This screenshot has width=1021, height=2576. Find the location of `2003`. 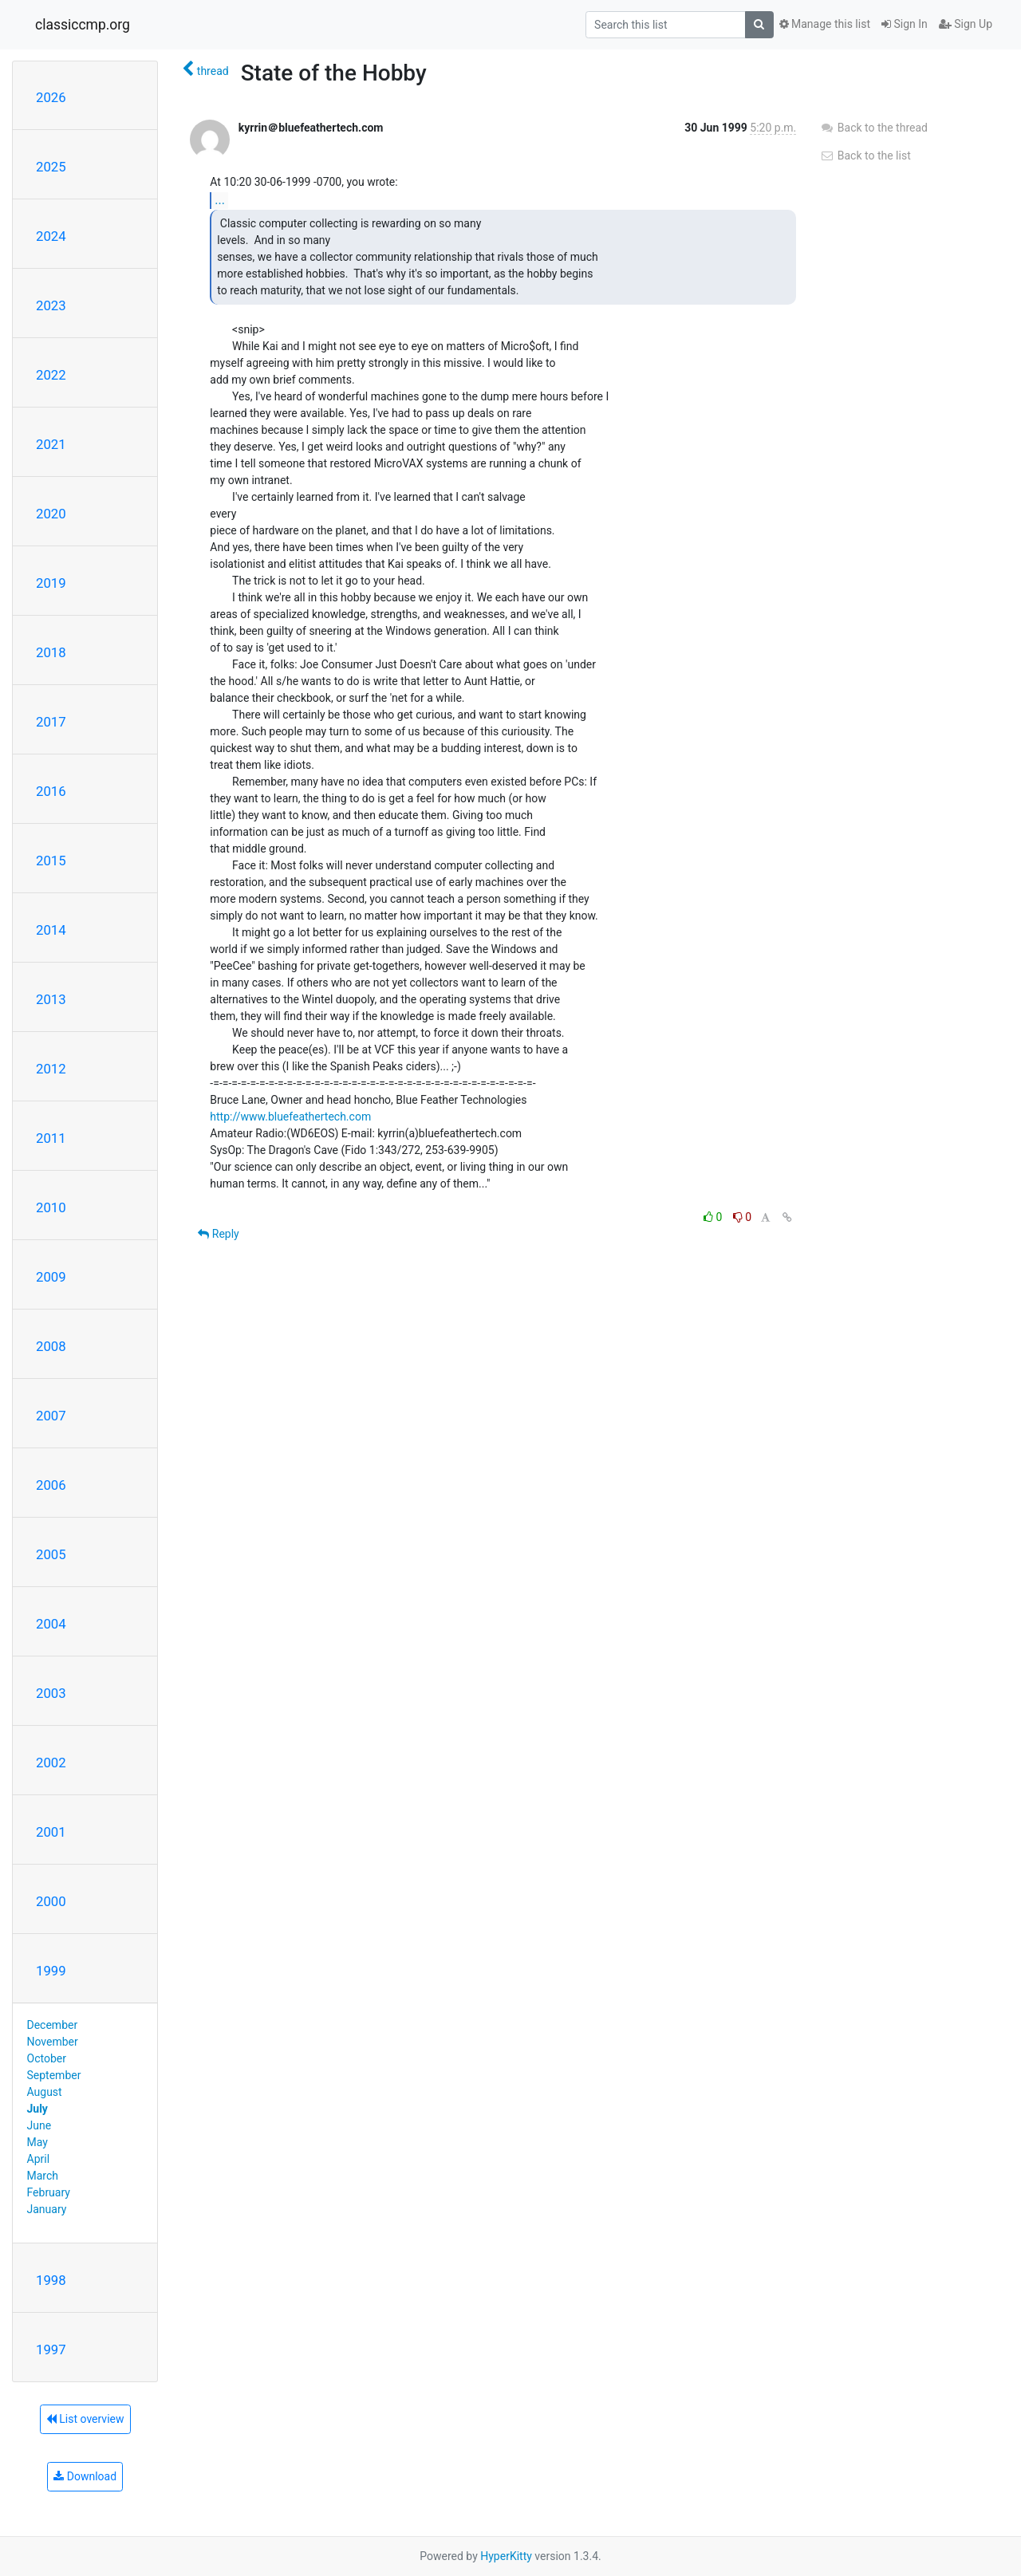

2003 is located at coordinates (51, 1693).